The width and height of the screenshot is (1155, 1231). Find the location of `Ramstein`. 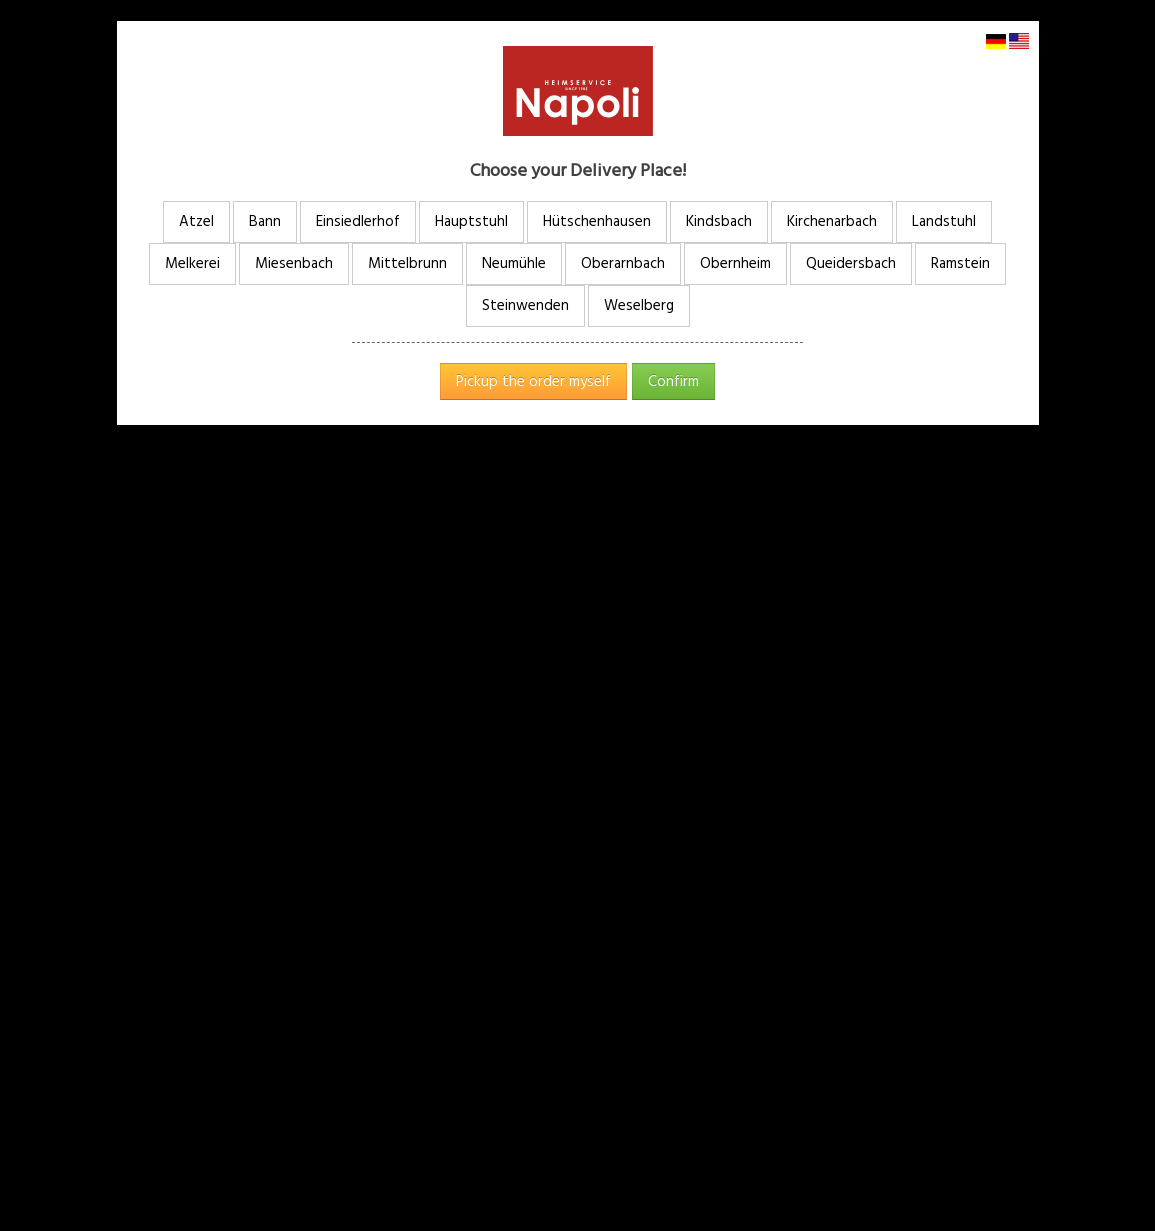

Ramstein is located at coordinates (960, 263).